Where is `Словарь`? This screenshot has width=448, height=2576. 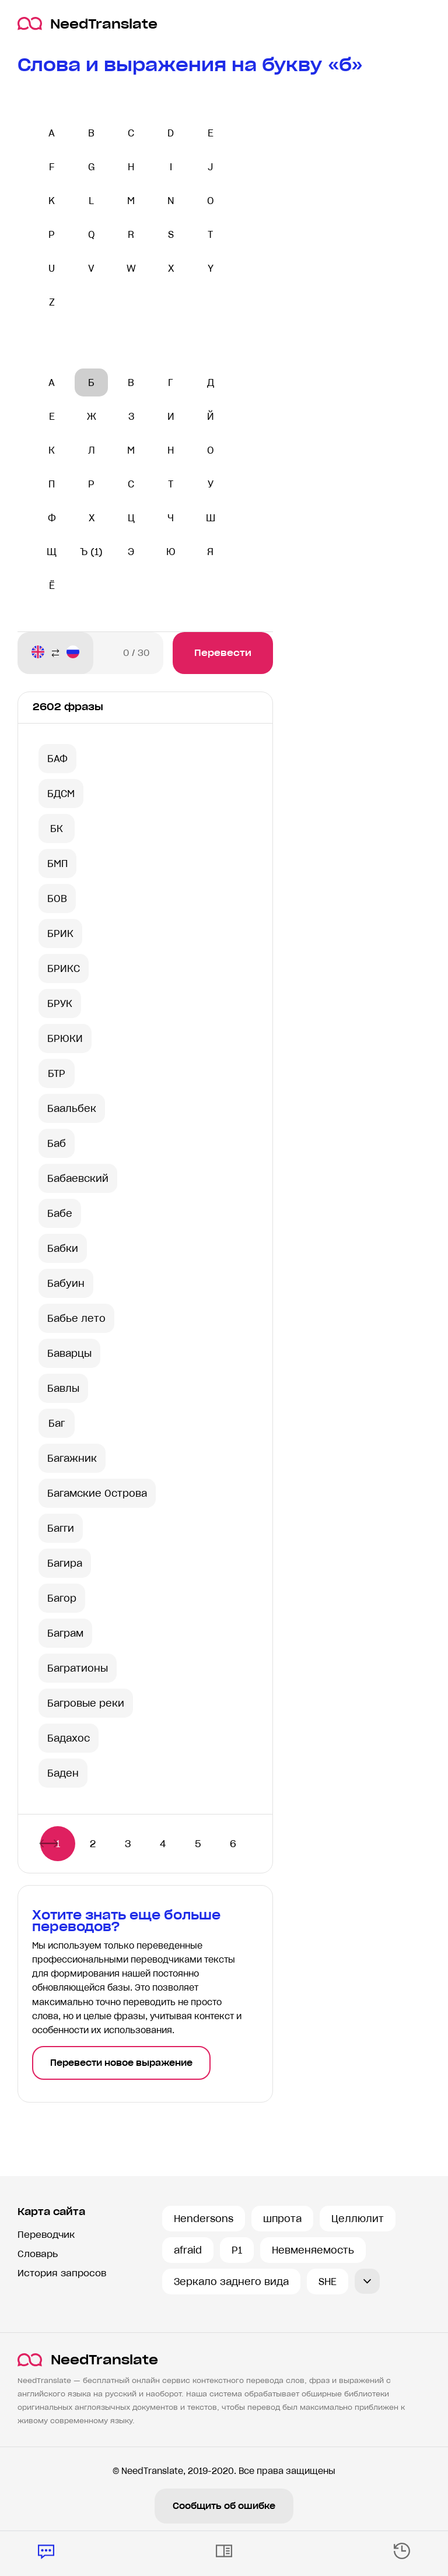 Словарь is located at coordinates (38, 2253).